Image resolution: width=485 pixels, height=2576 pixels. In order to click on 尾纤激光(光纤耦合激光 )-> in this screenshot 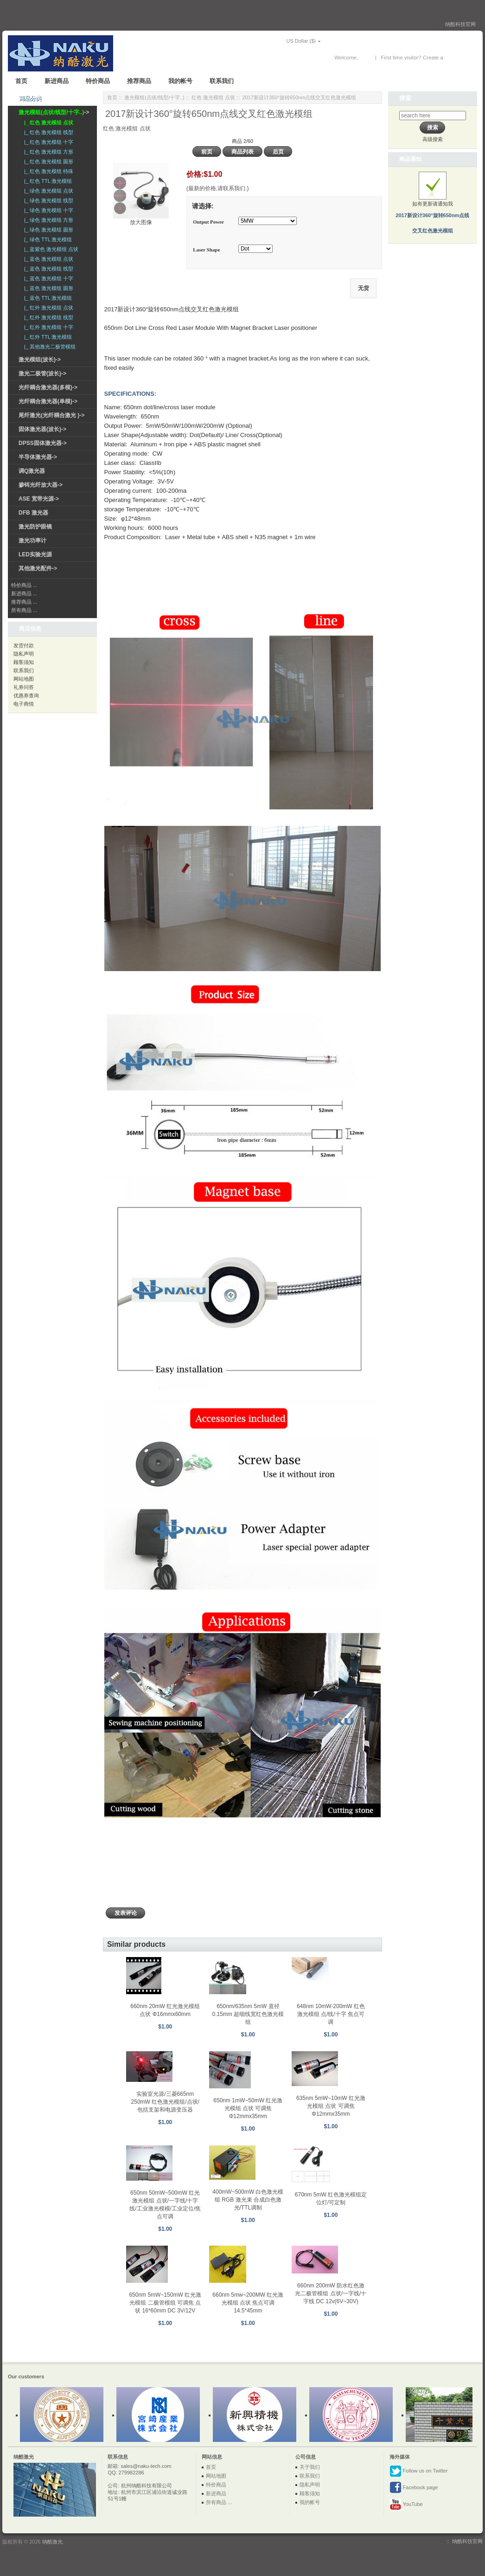, I will do `click(51, 415)`.